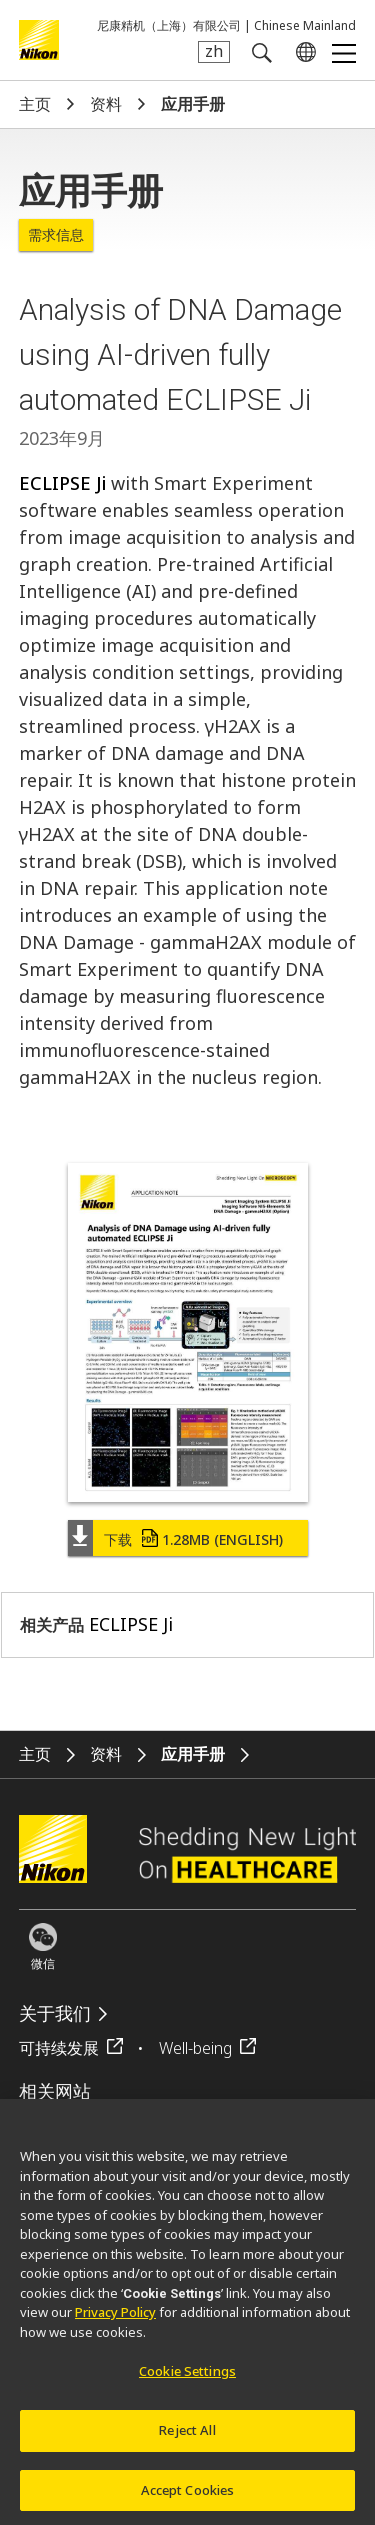  Describe the element at coordinates (56, 234) in the screenshot. I see `需求信息` at that location.